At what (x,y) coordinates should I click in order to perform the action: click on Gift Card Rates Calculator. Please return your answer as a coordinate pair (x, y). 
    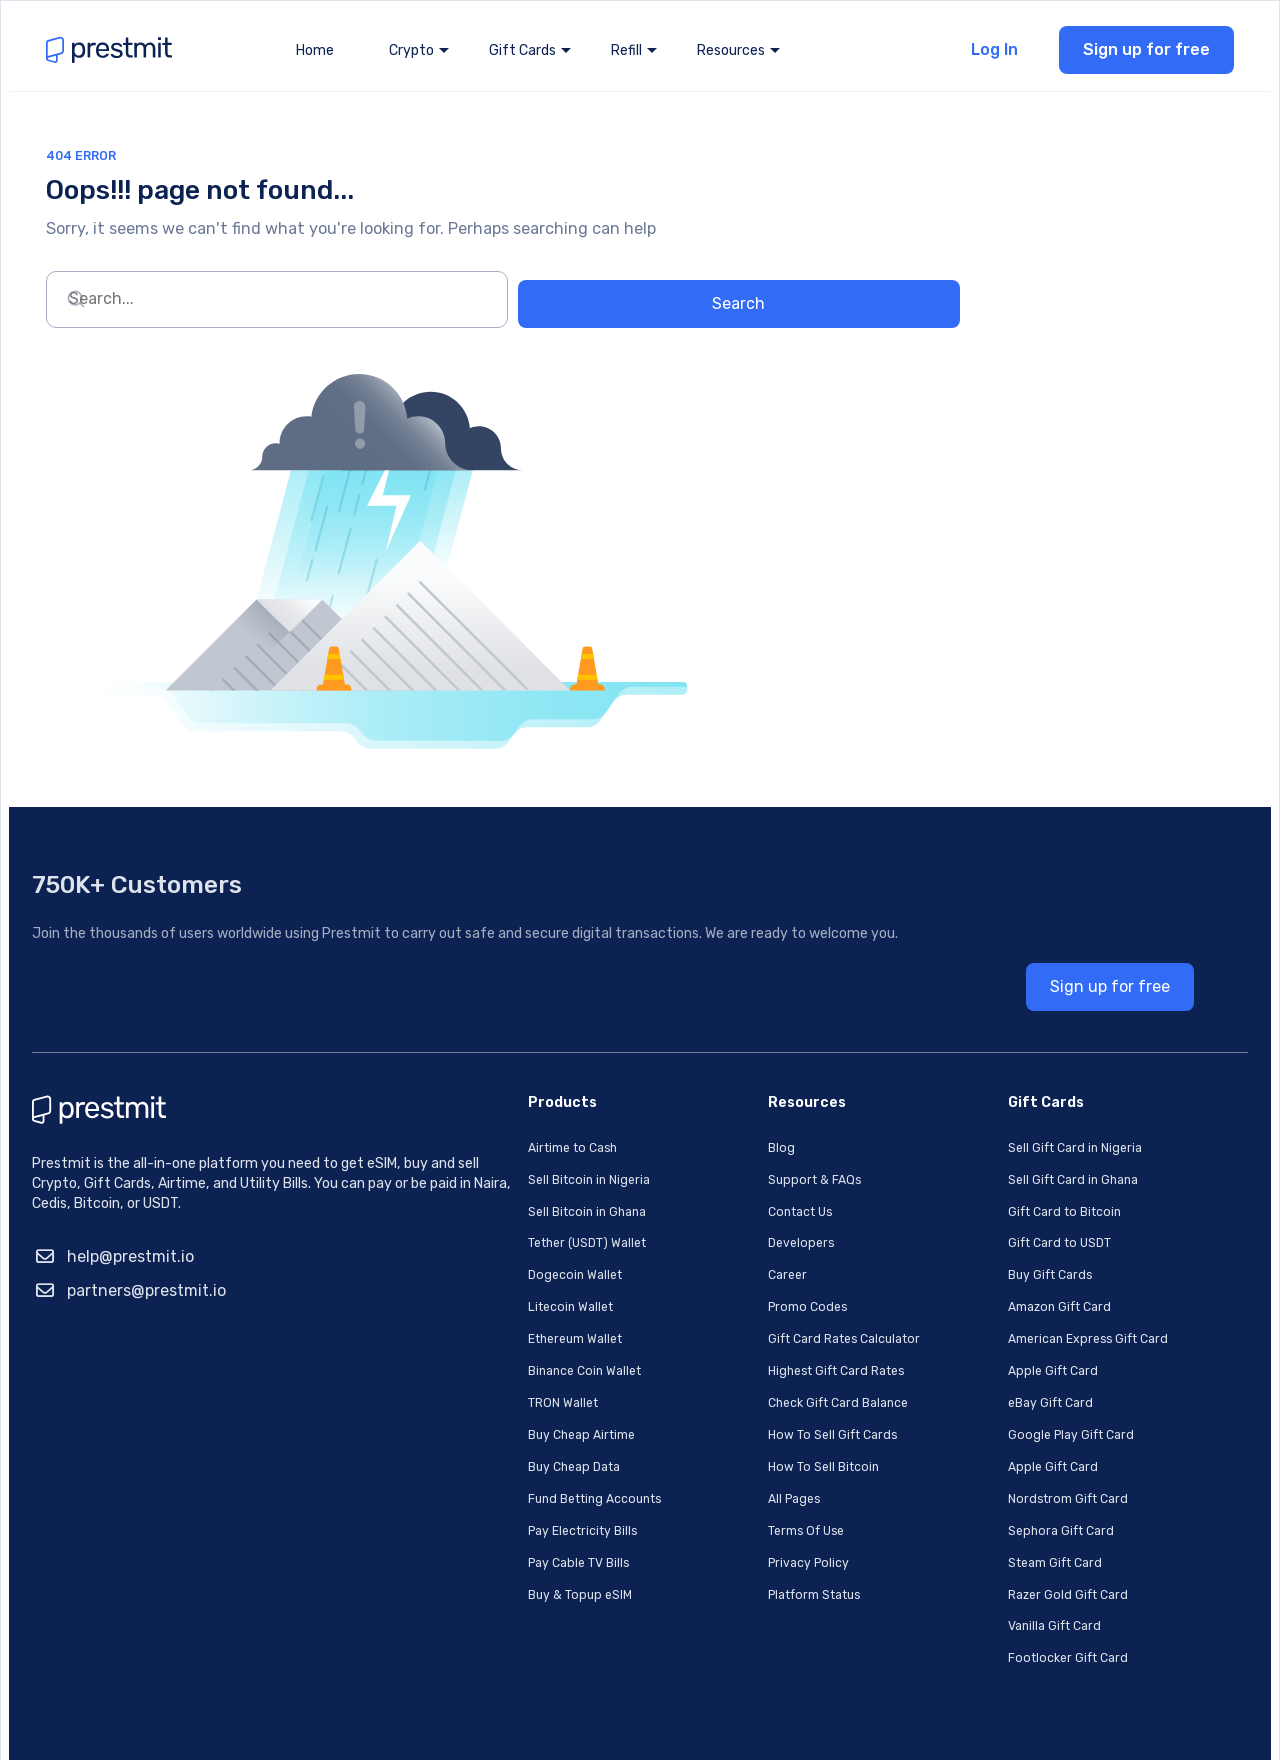
    Looking at the image, I should click on (772, 1276).